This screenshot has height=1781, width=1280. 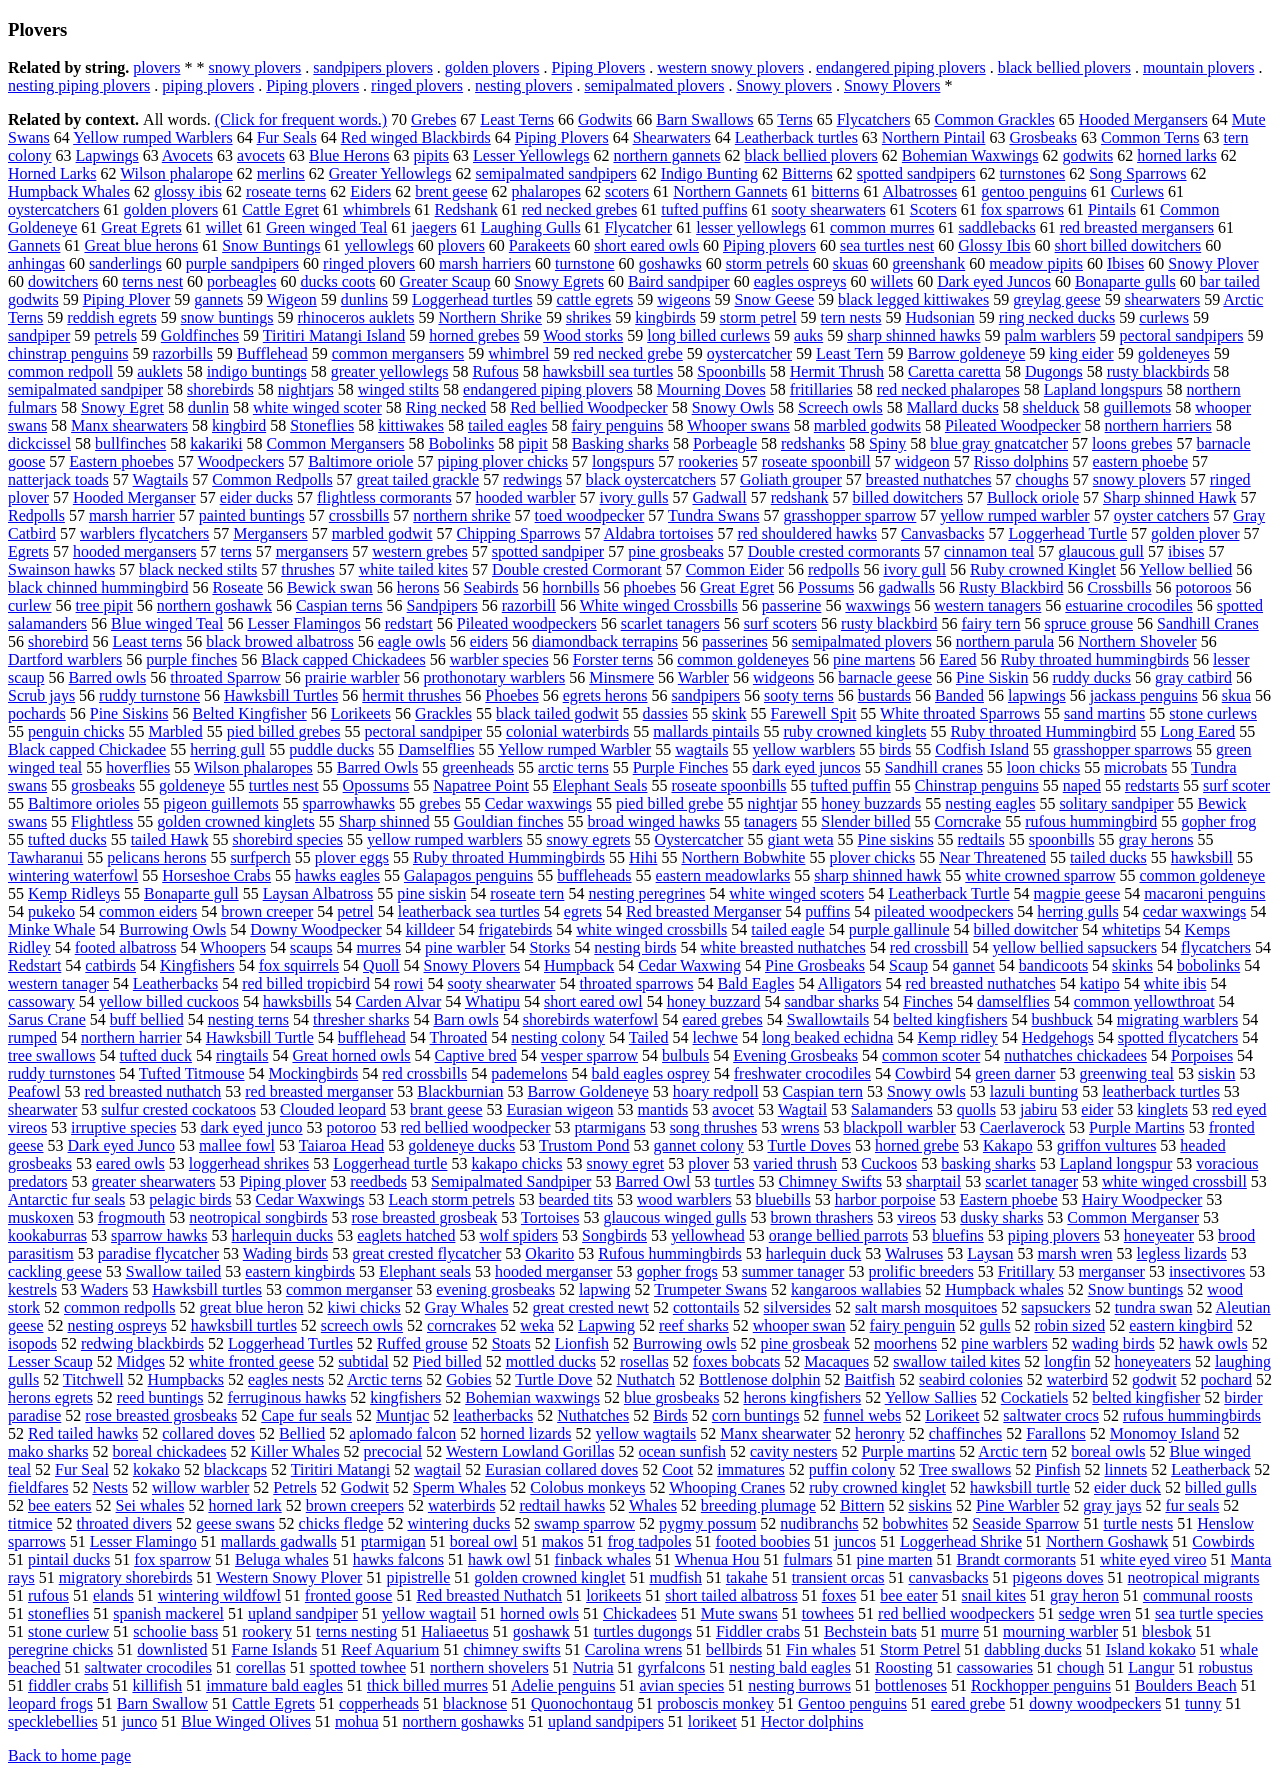 I want to click on gulls, so click(x=994, y=1325).